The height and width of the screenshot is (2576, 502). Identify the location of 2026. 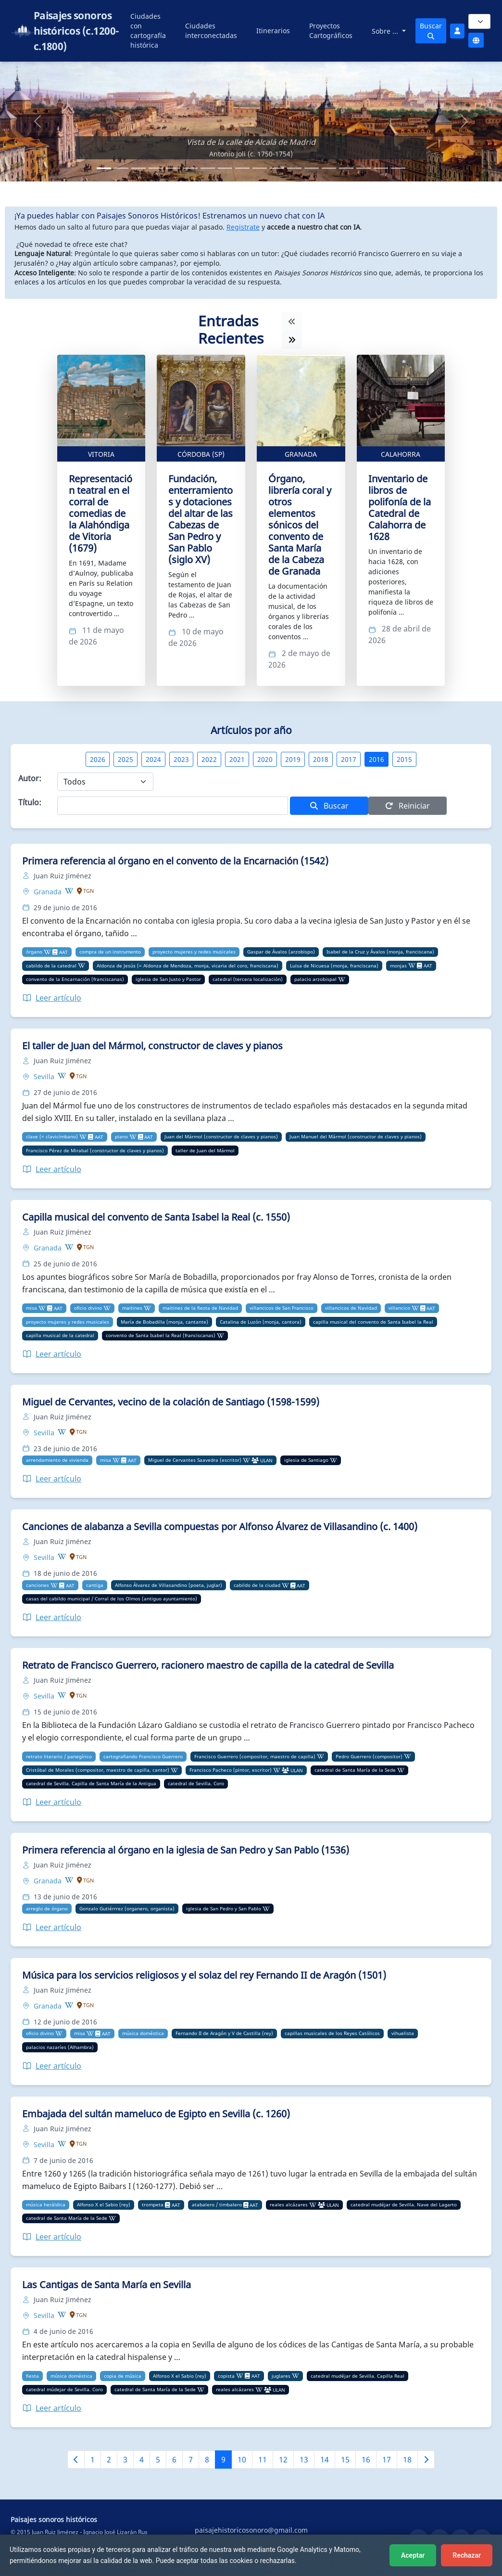
(97, 759).